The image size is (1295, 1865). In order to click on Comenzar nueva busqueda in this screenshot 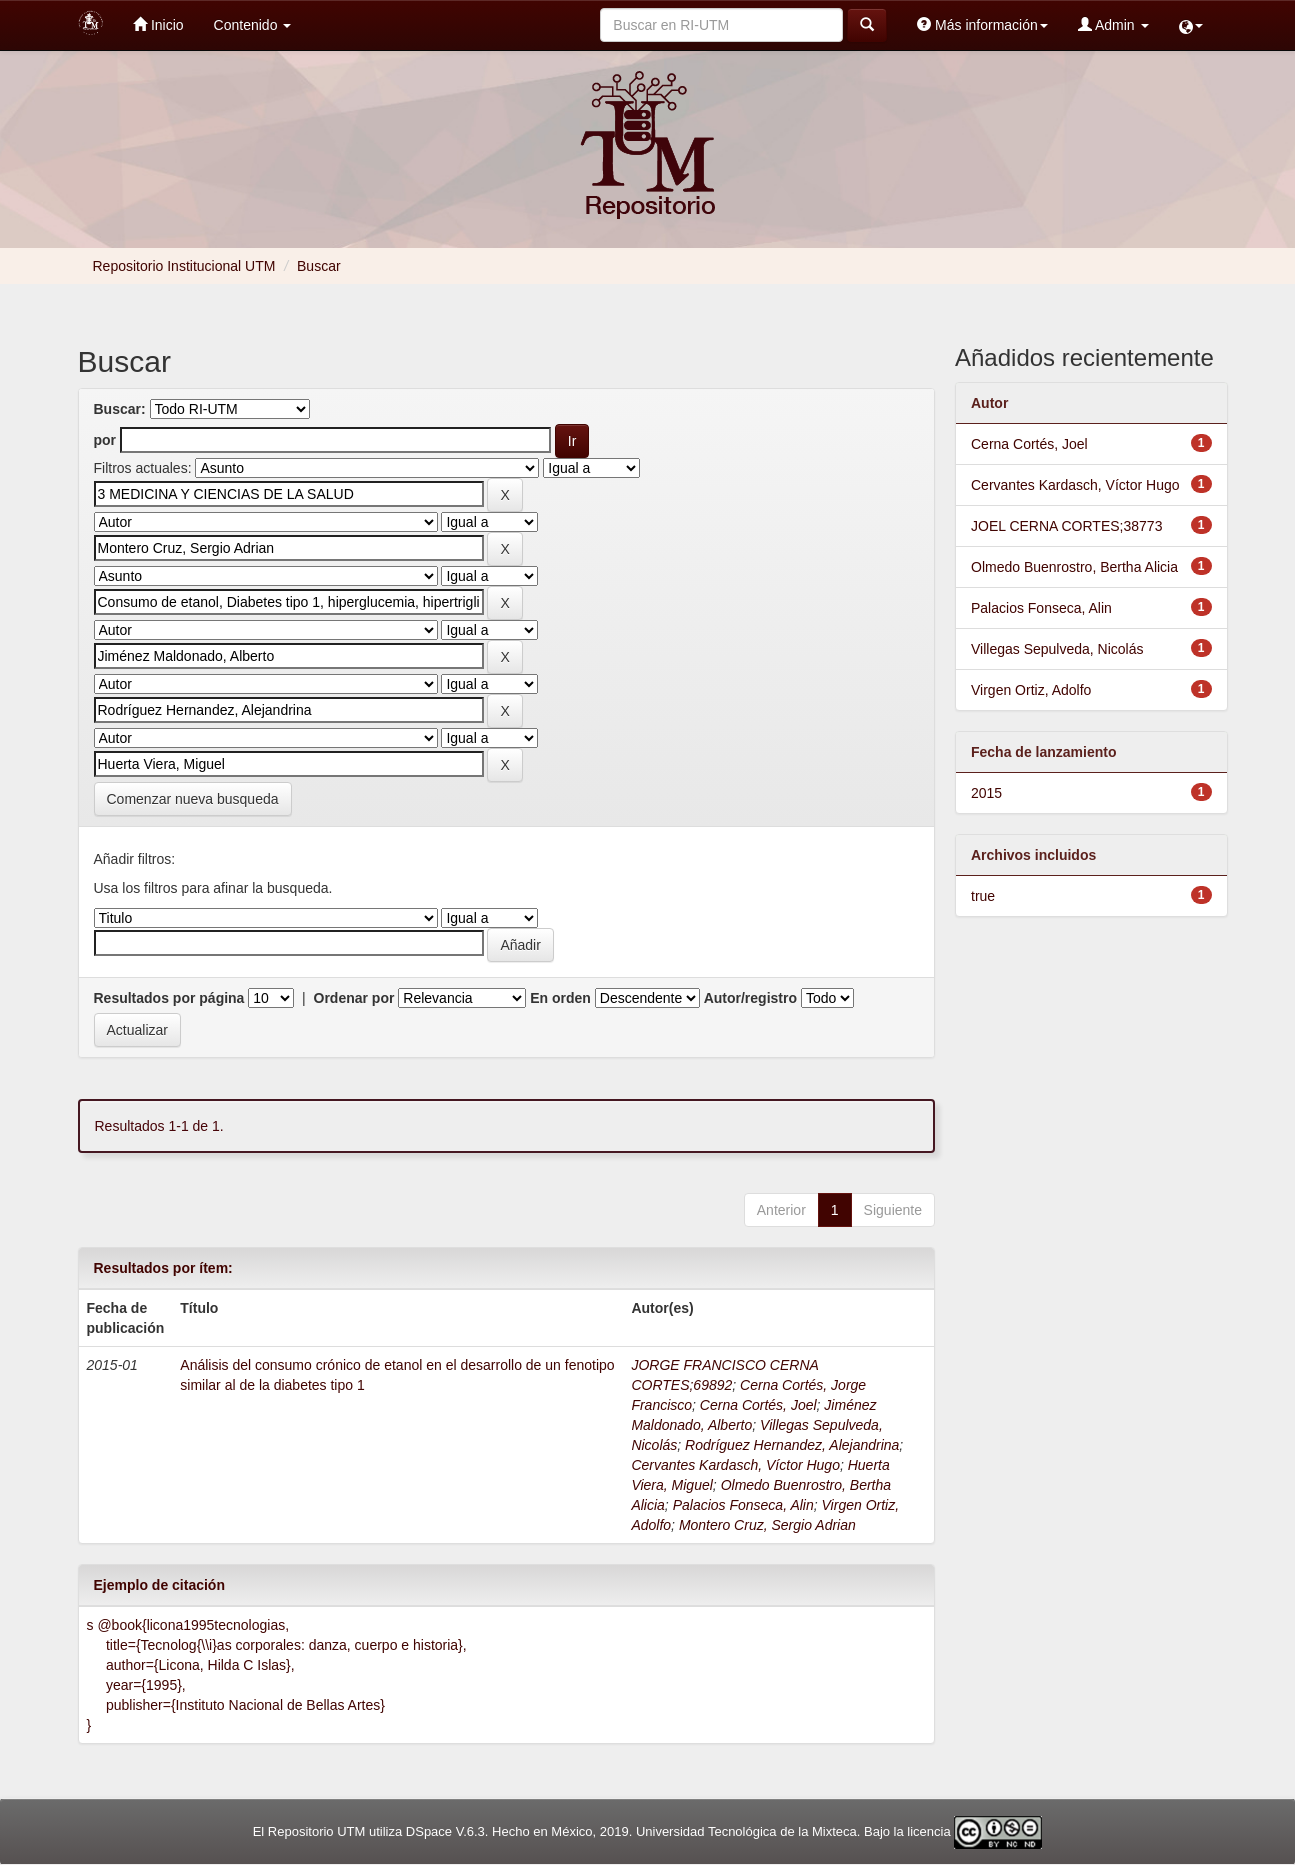, I will do `click(193, 799)`.